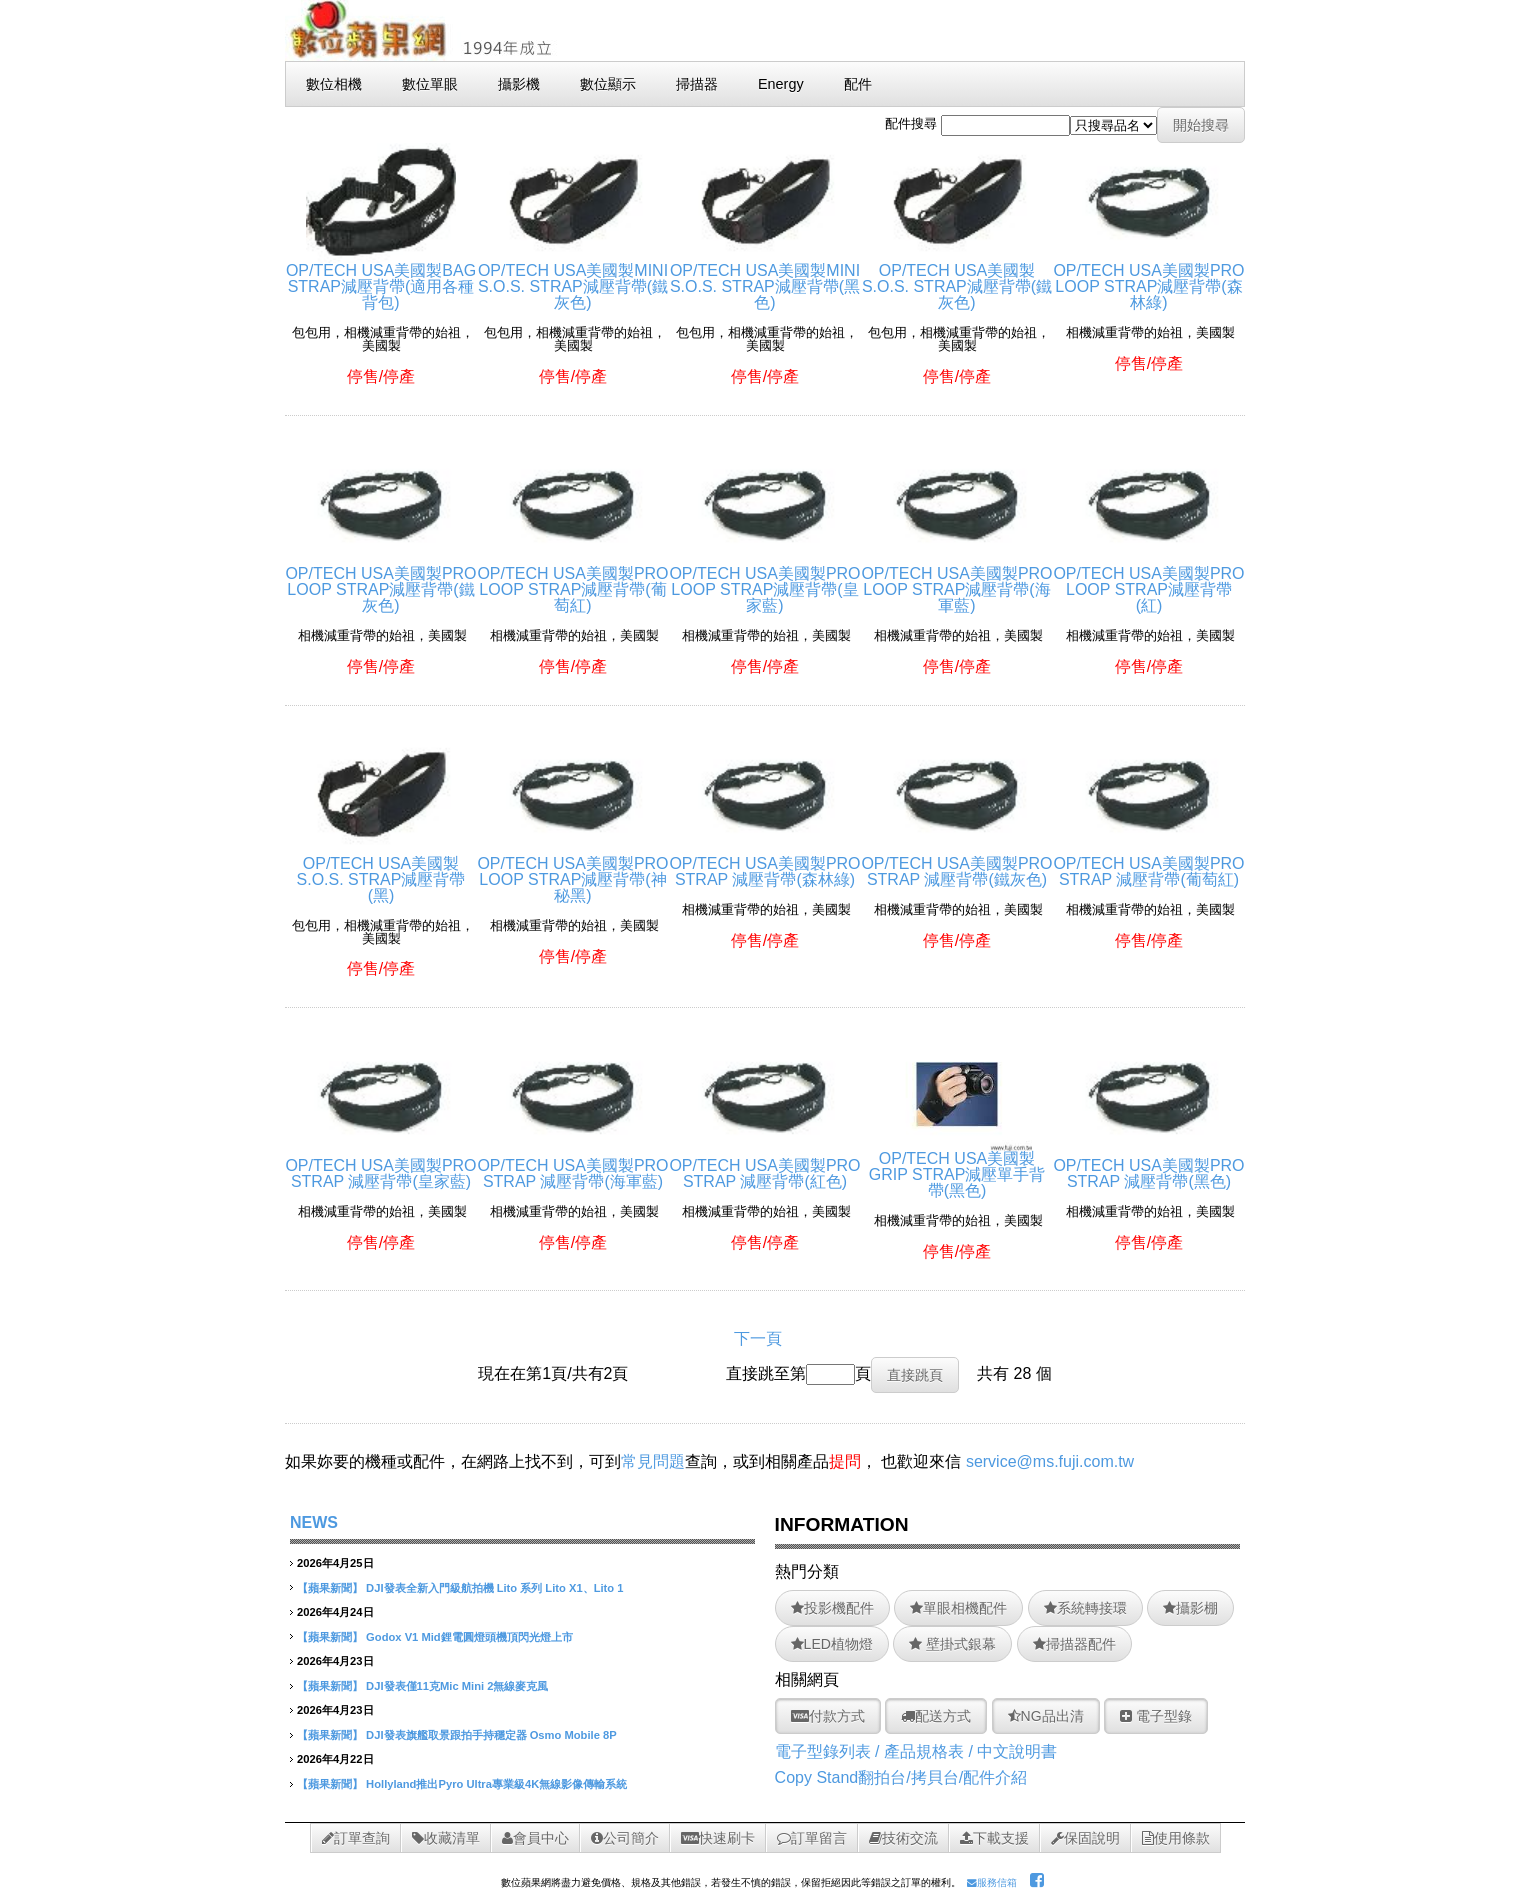 This screenshot has height=1889, width=1530. What do you see at coordinates (573, 278) in the screenshot?
I see `OP/TECH USA美國製MINI S.O.S. STRAP減壓背帶(鐵灰色)` at bounding box center [573, 278].